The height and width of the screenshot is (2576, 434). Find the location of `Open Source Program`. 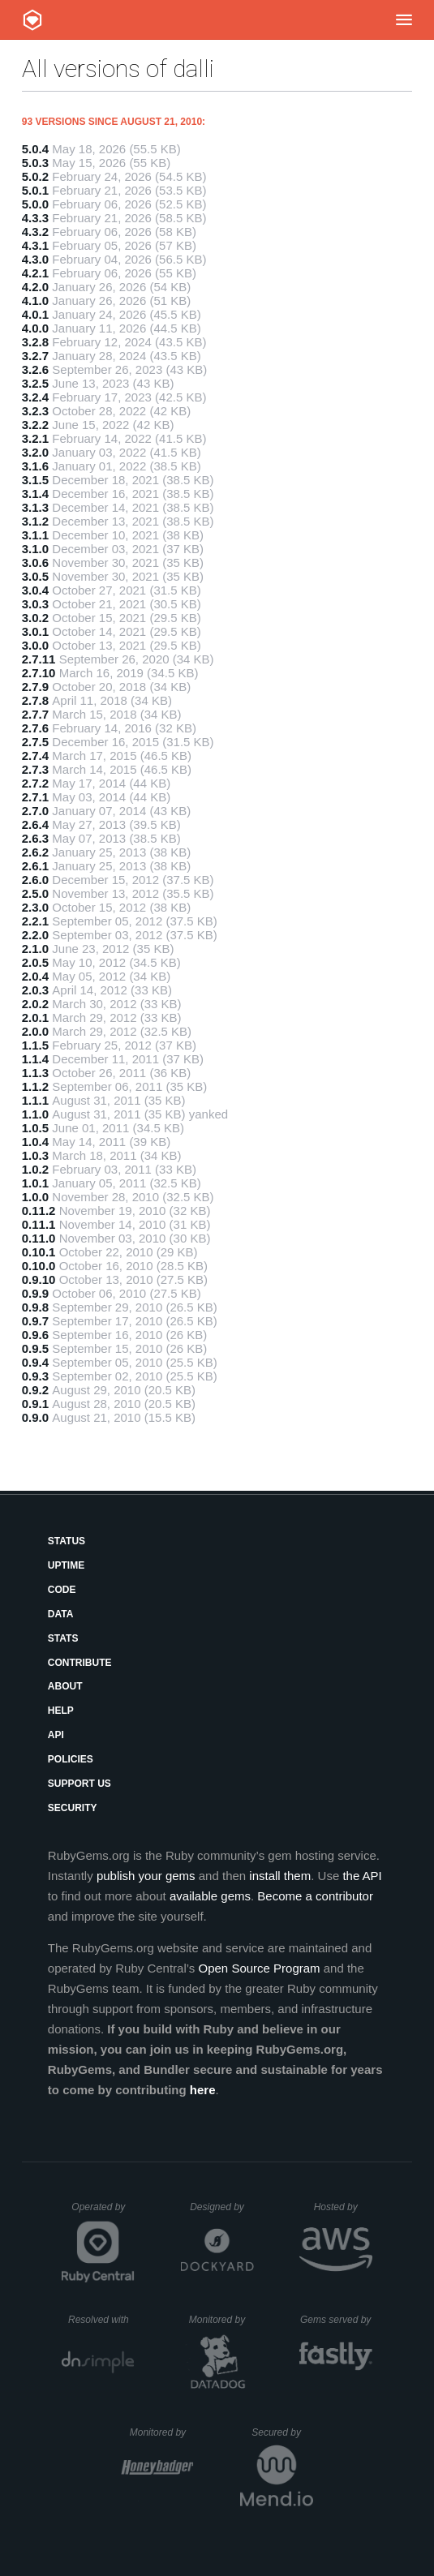

Open Source Program is located at coordinates (259, 1968).